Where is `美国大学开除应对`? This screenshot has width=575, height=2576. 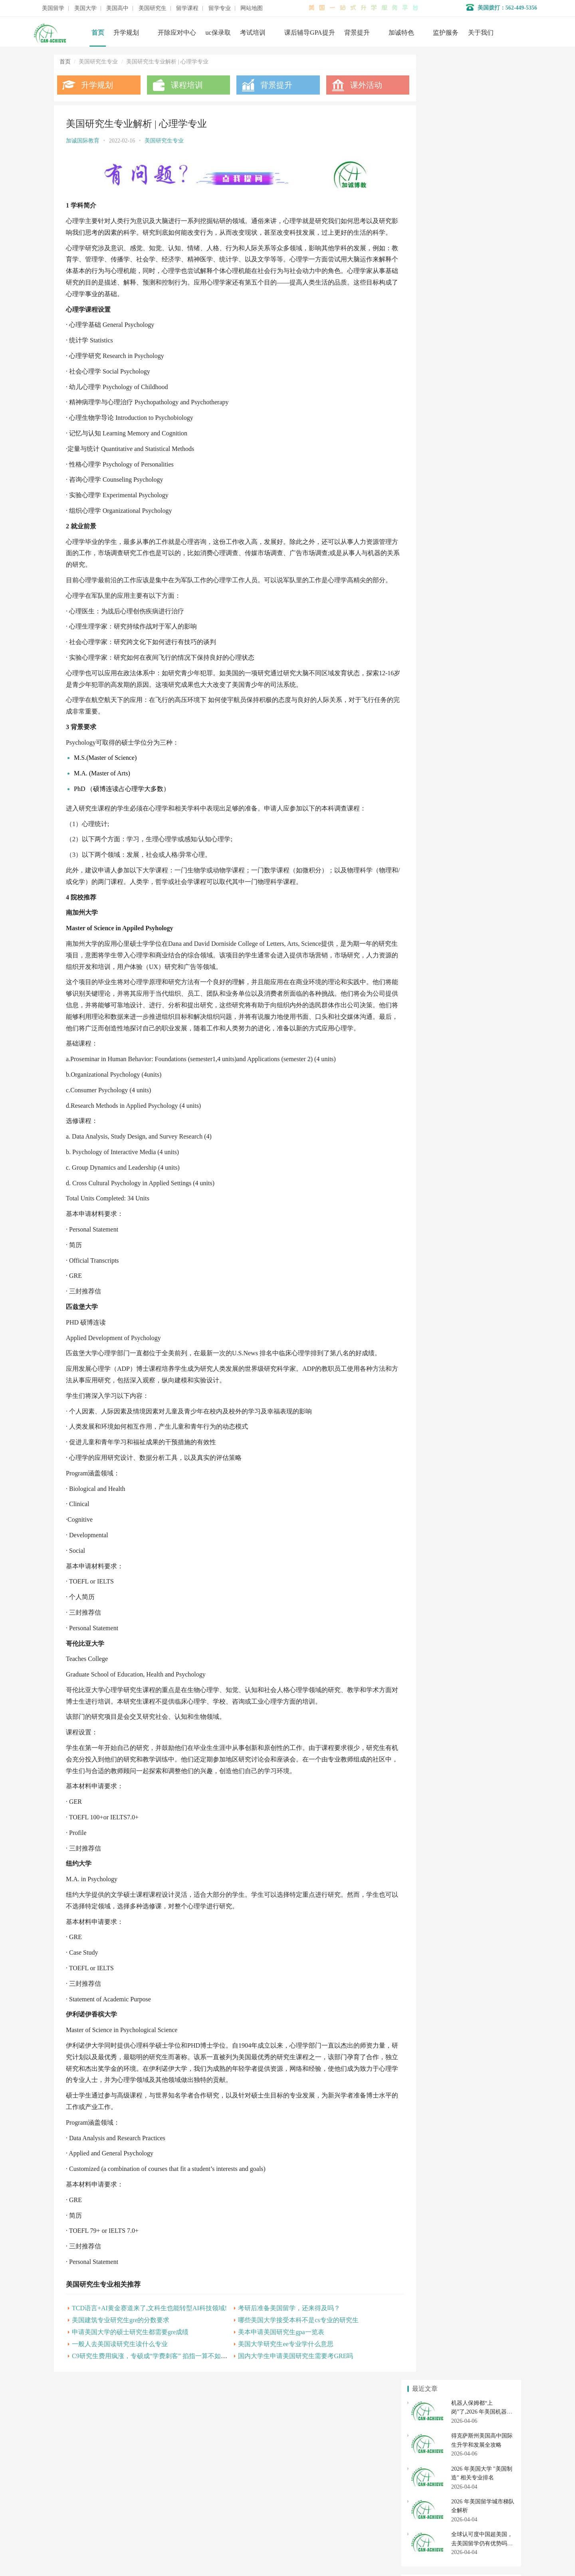 美国大学开除应对 is located at coordinates (486, 763).